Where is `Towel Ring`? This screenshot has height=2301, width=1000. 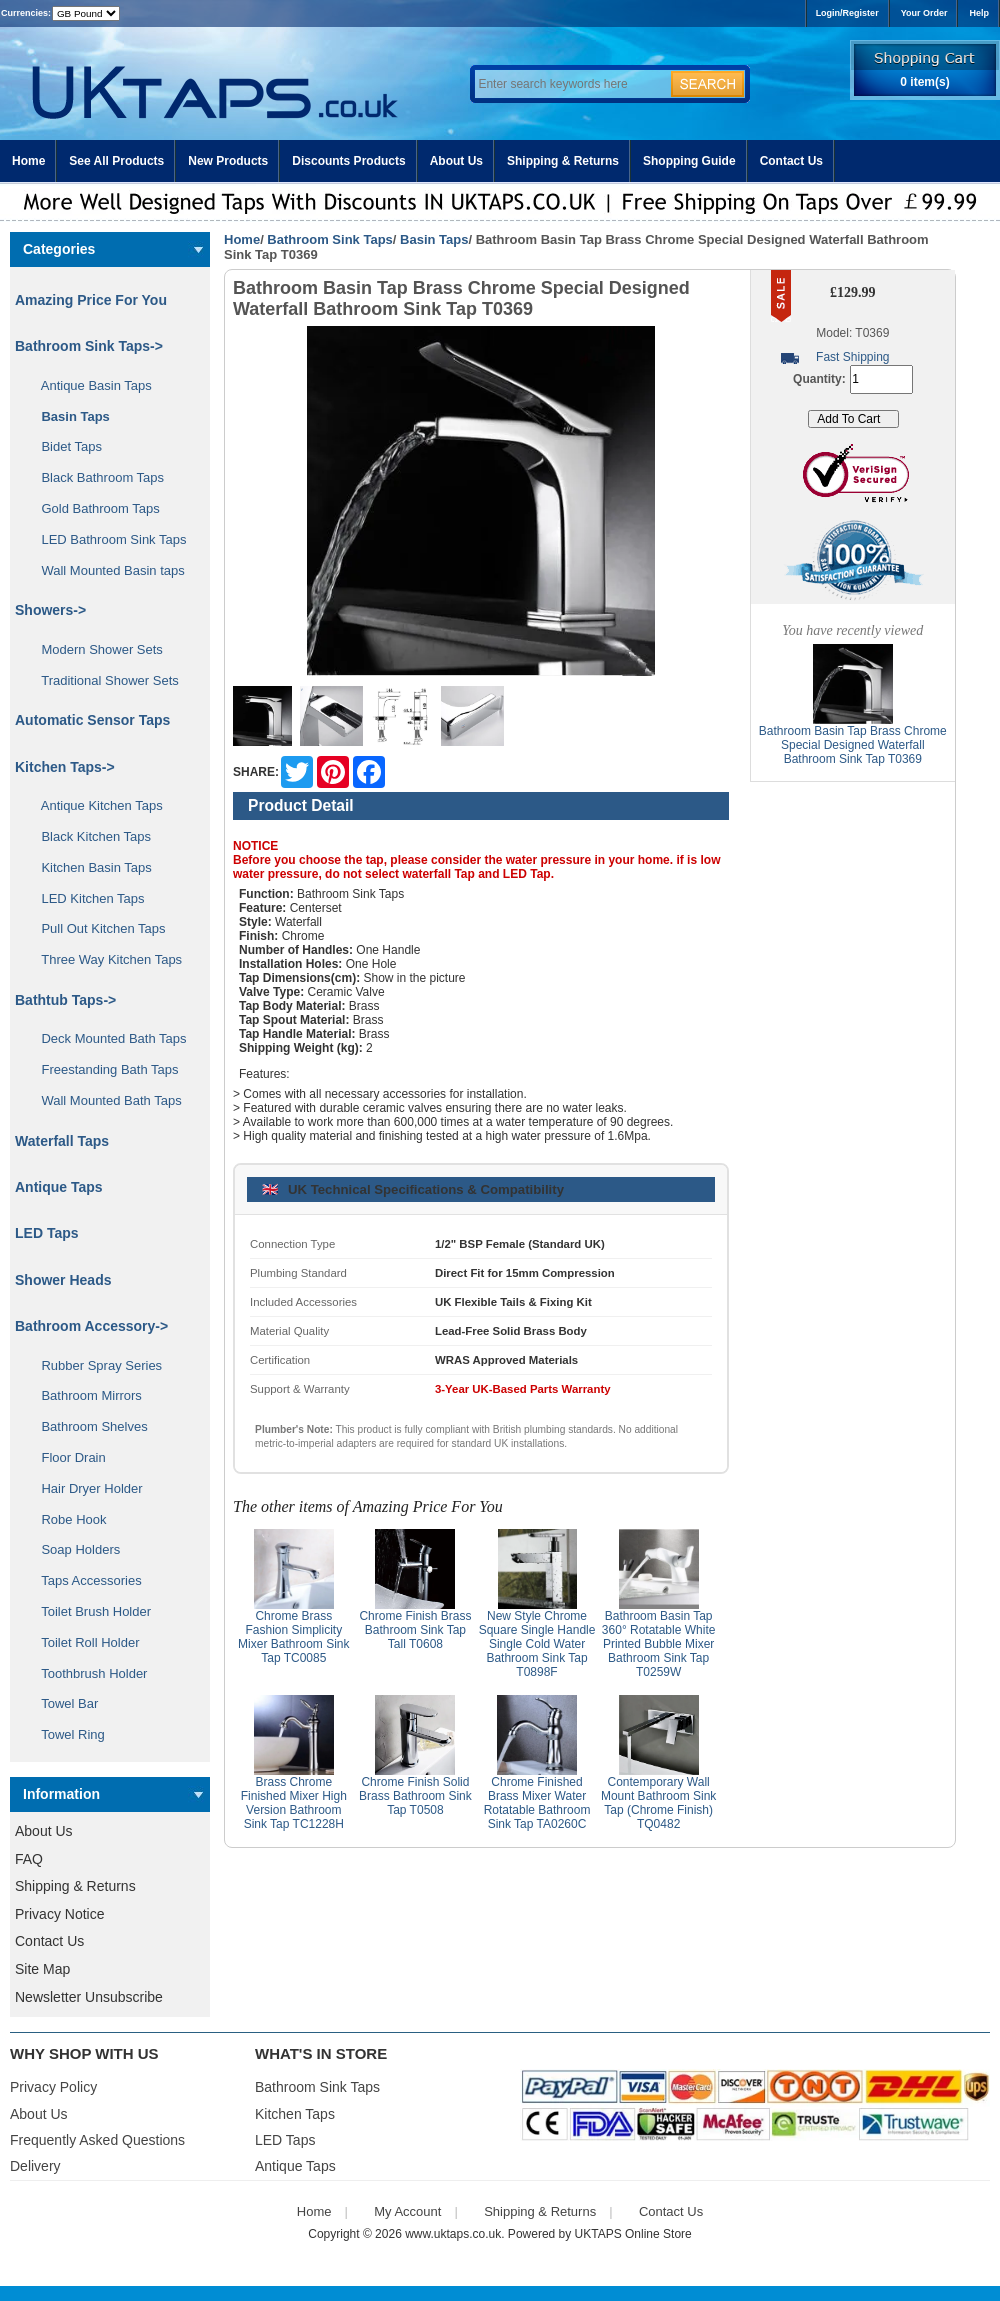 Towel Ring is located at coordinates (66, 1734).